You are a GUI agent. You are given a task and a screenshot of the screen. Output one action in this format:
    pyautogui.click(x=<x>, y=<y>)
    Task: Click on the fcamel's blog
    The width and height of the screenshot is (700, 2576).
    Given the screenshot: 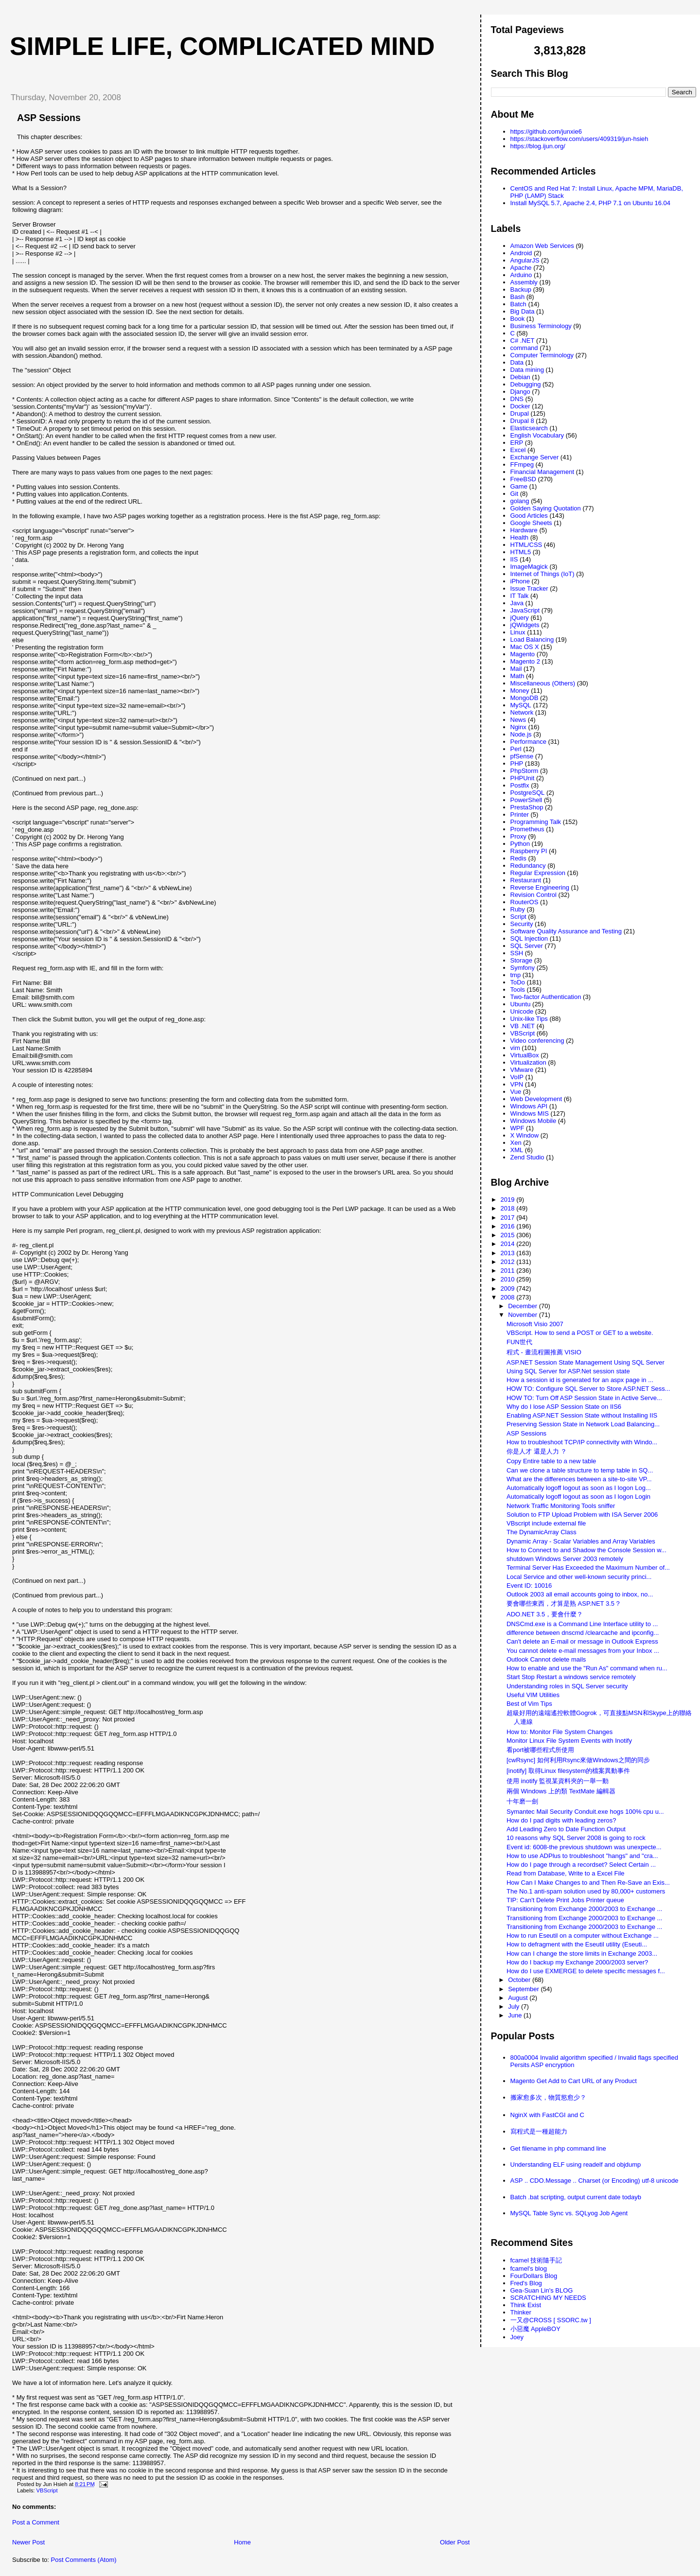 What is the action you would take?
    pyautogui.click(x=528, y=2268)
    